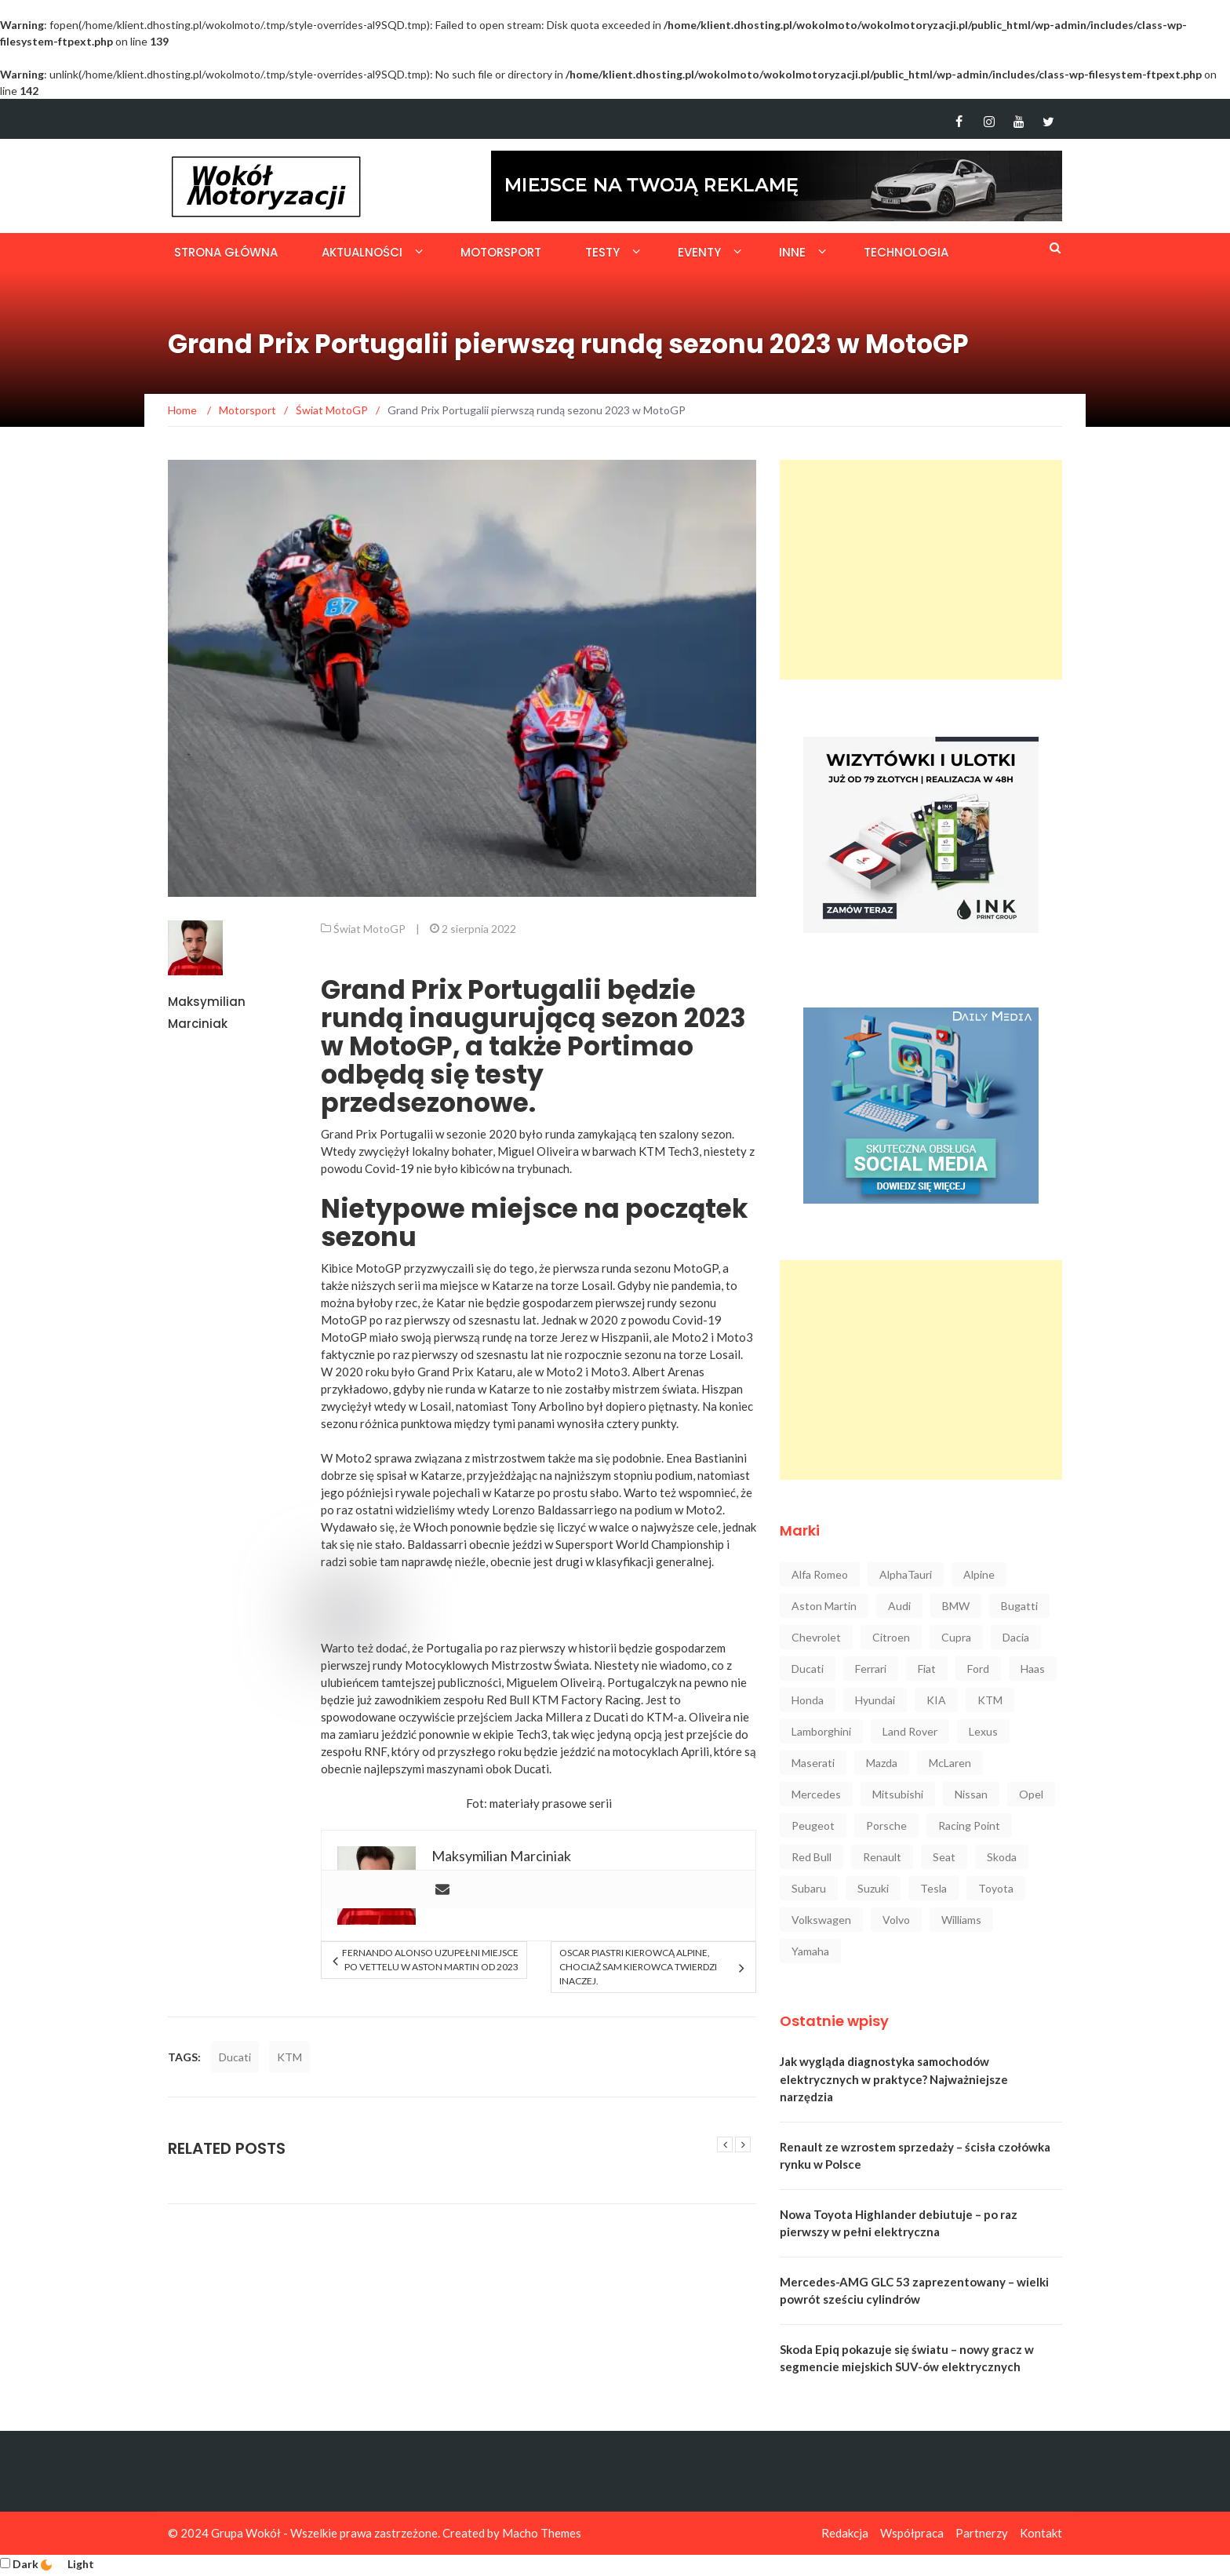 The image size is (1230, 2576). I want to click on Suzuki [Suzuki (37 elementów)], so click(873, 1888).